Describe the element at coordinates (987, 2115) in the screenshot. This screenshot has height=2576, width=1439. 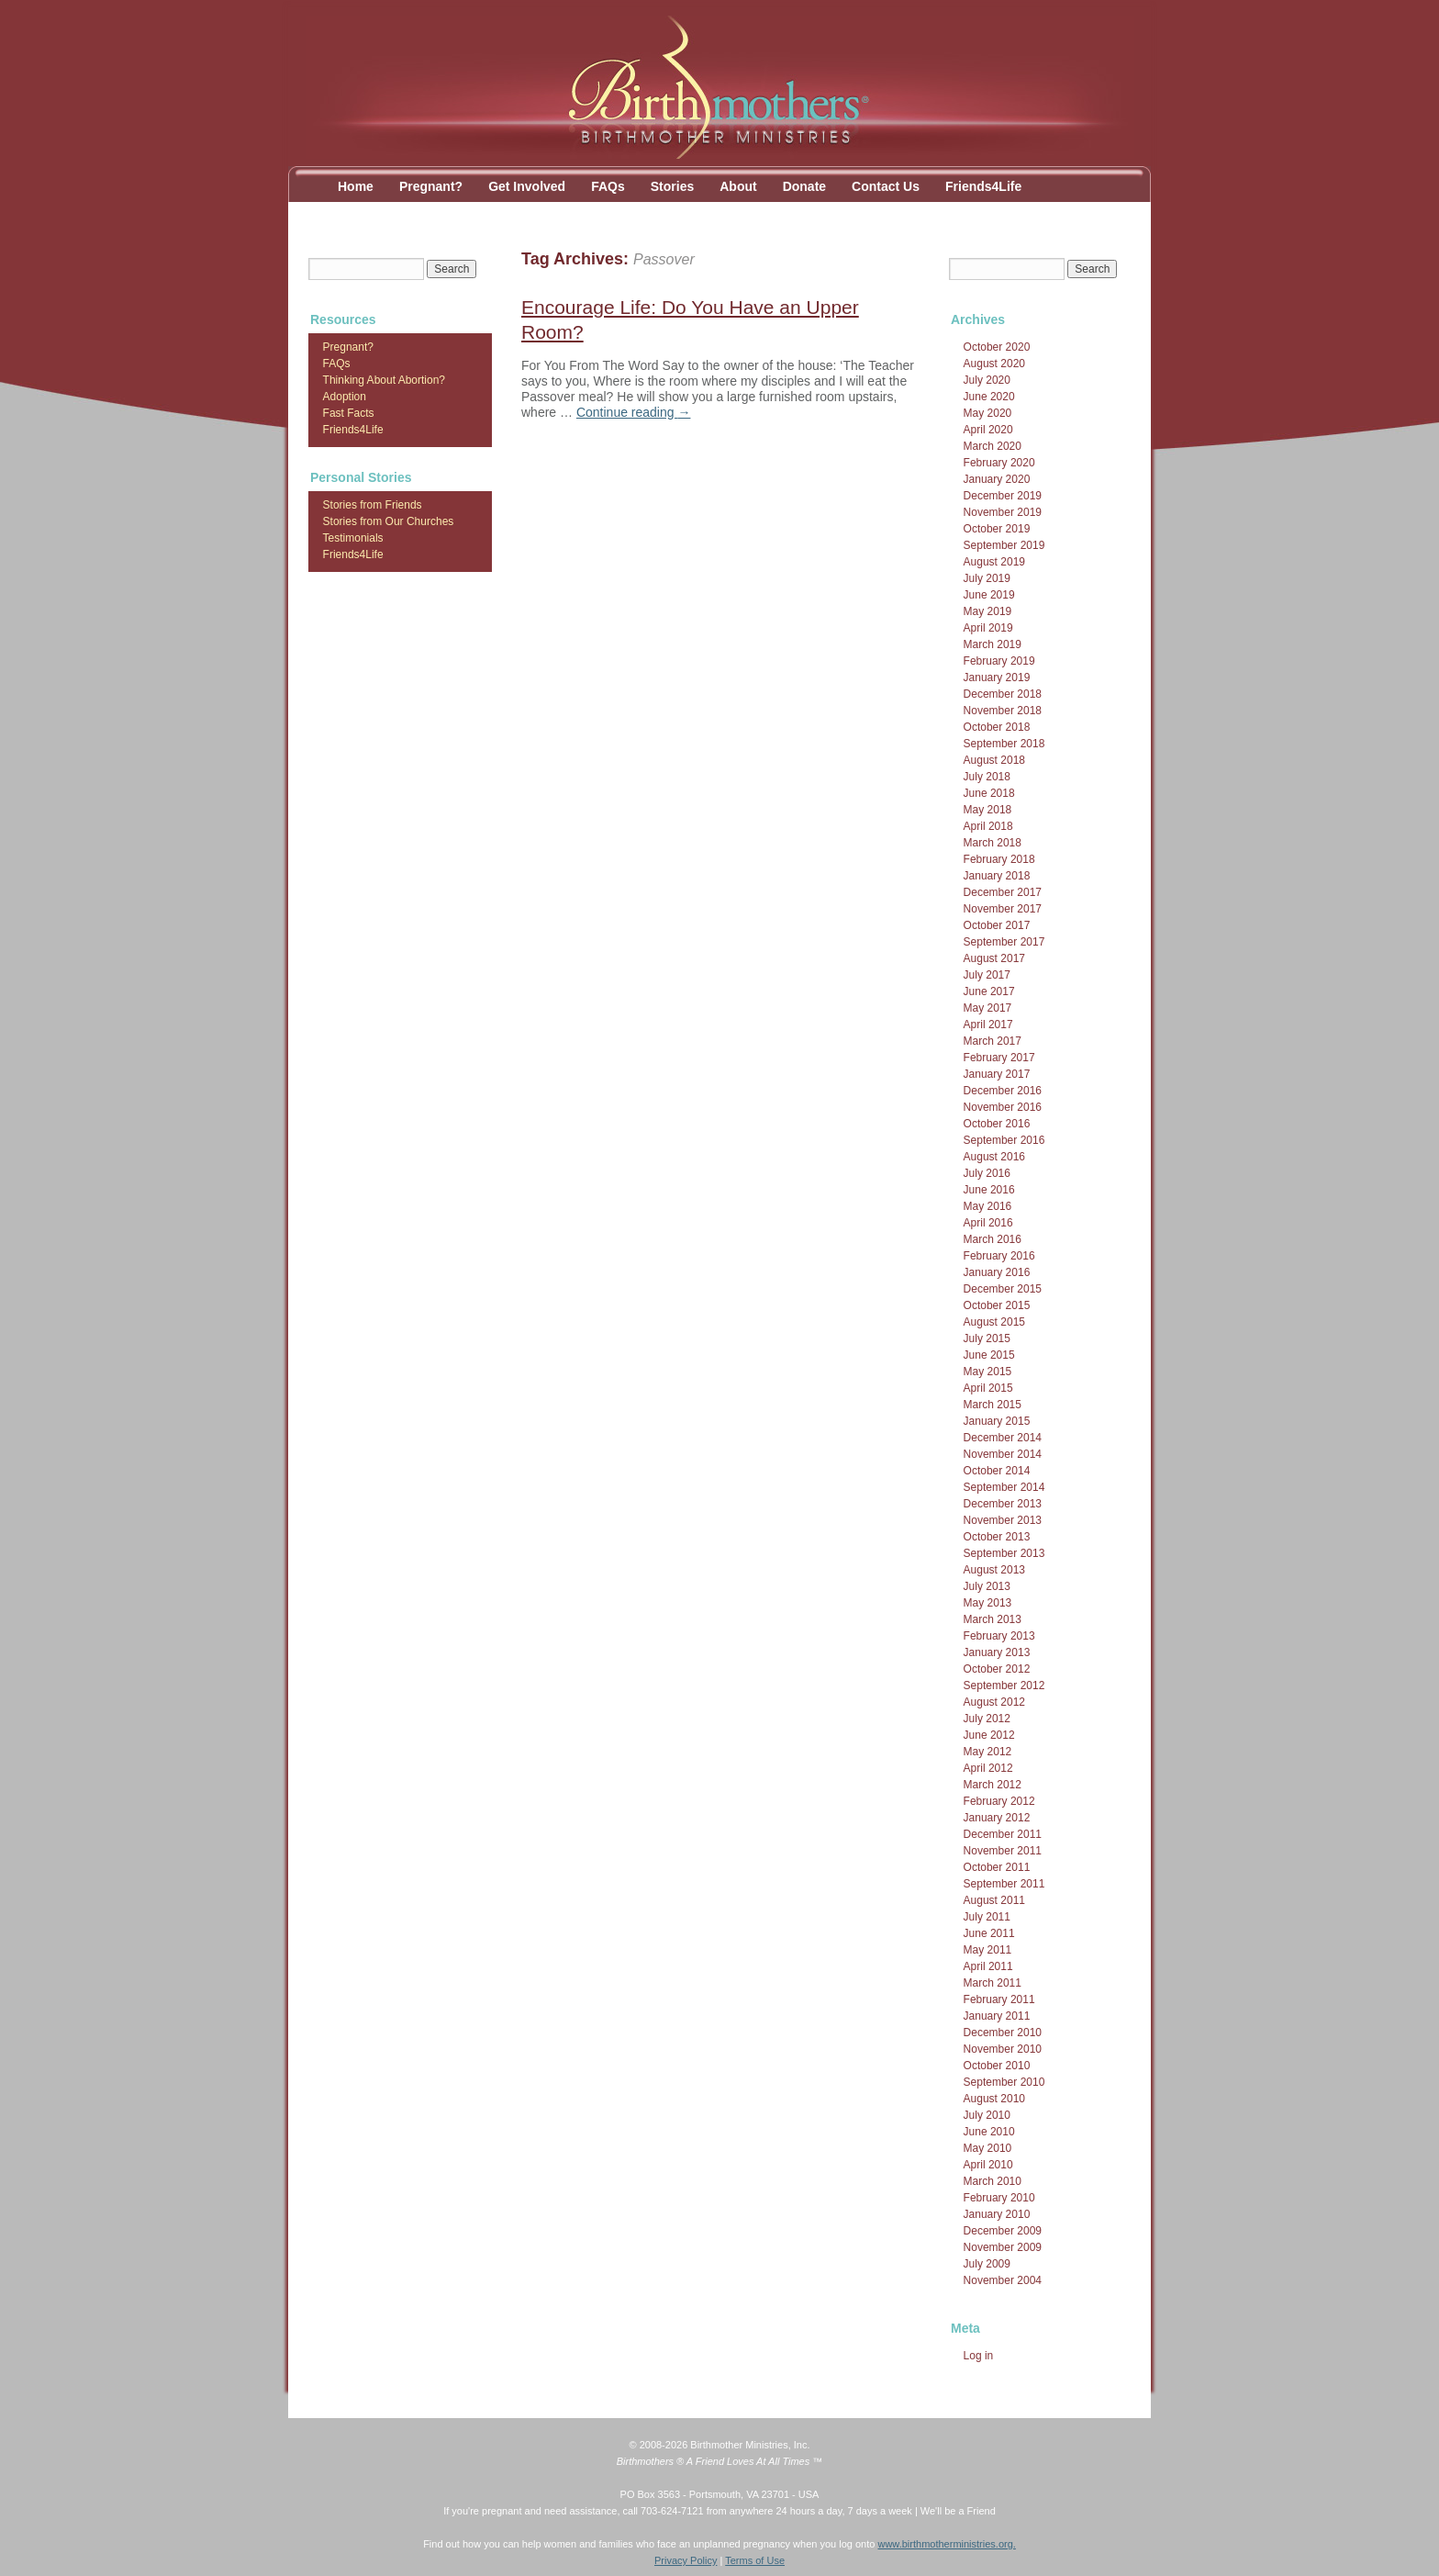
I see `July 2010` at that location.